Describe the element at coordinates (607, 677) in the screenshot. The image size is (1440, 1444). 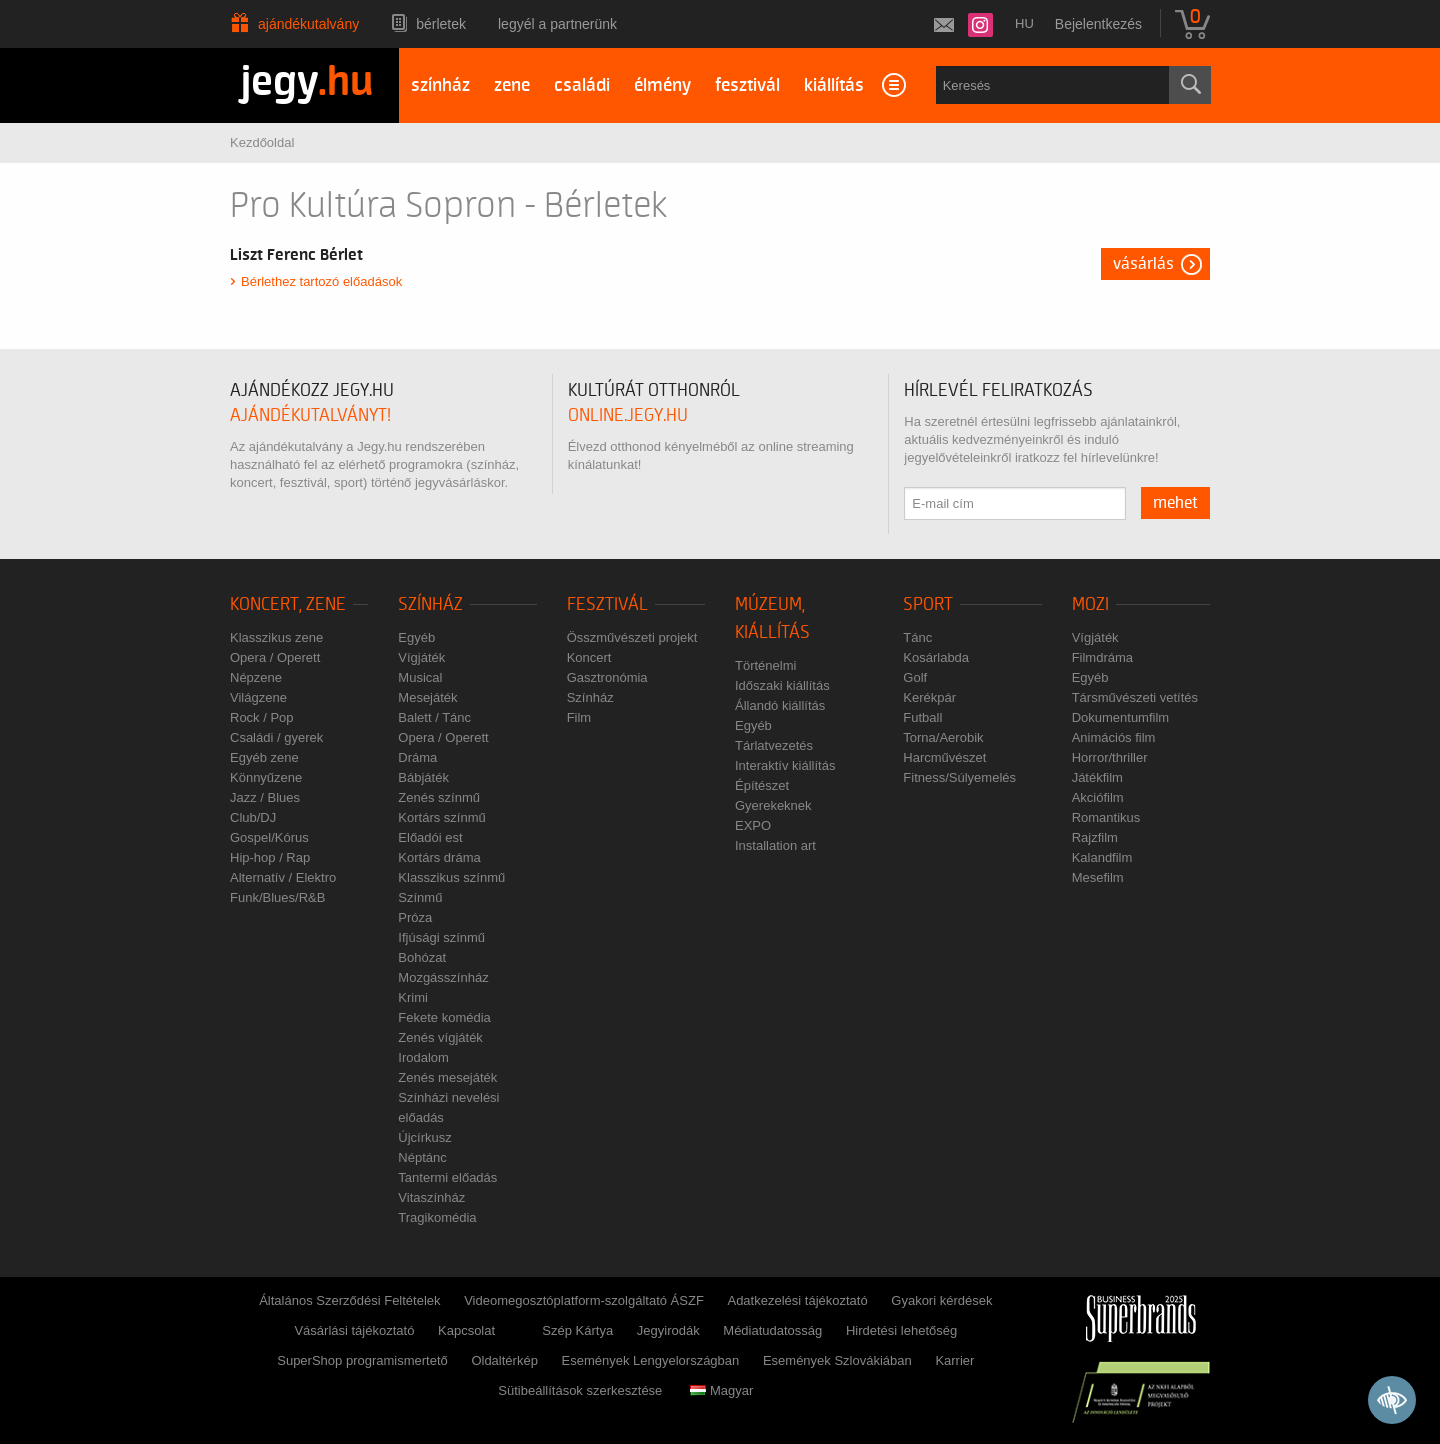
I see `Gasztronómia` at that location.